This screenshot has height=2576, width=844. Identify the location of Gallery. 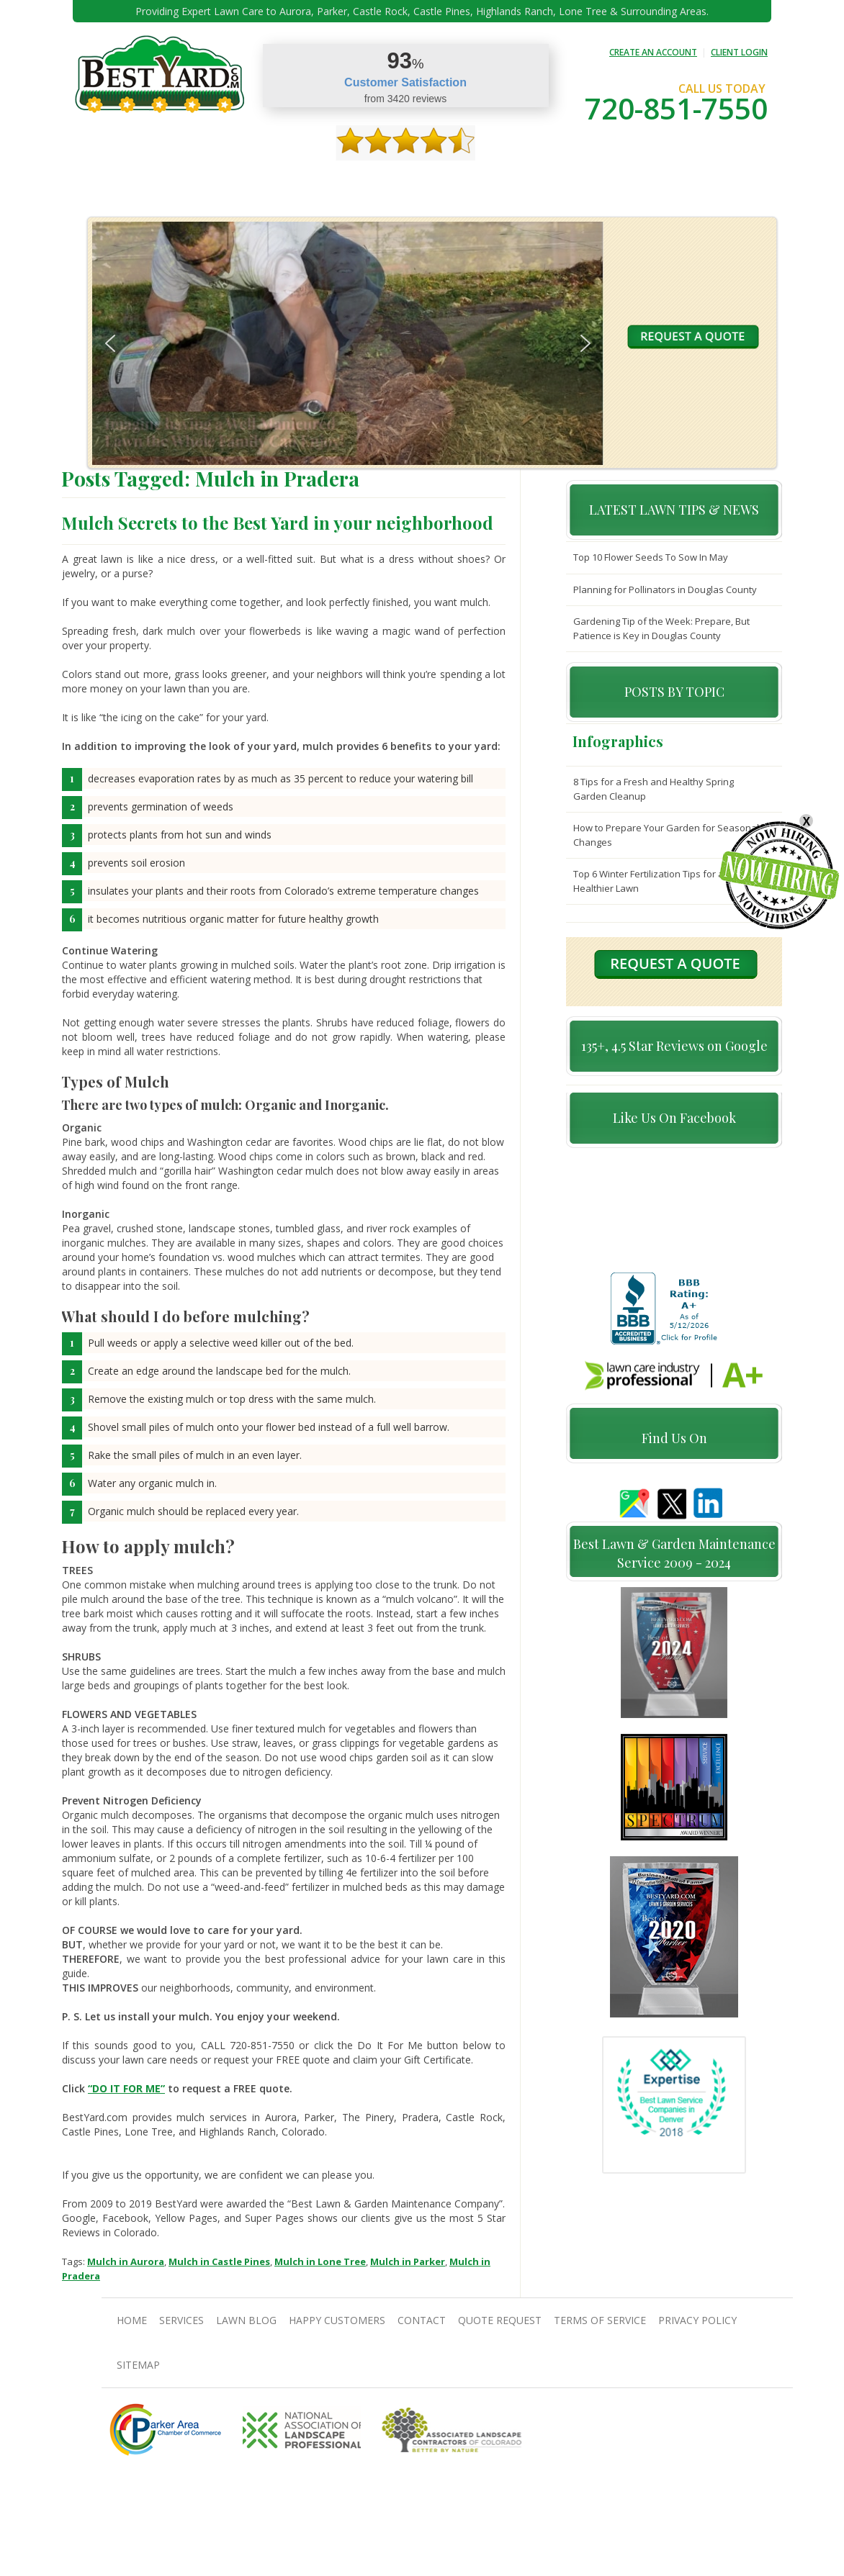
(338, 180).